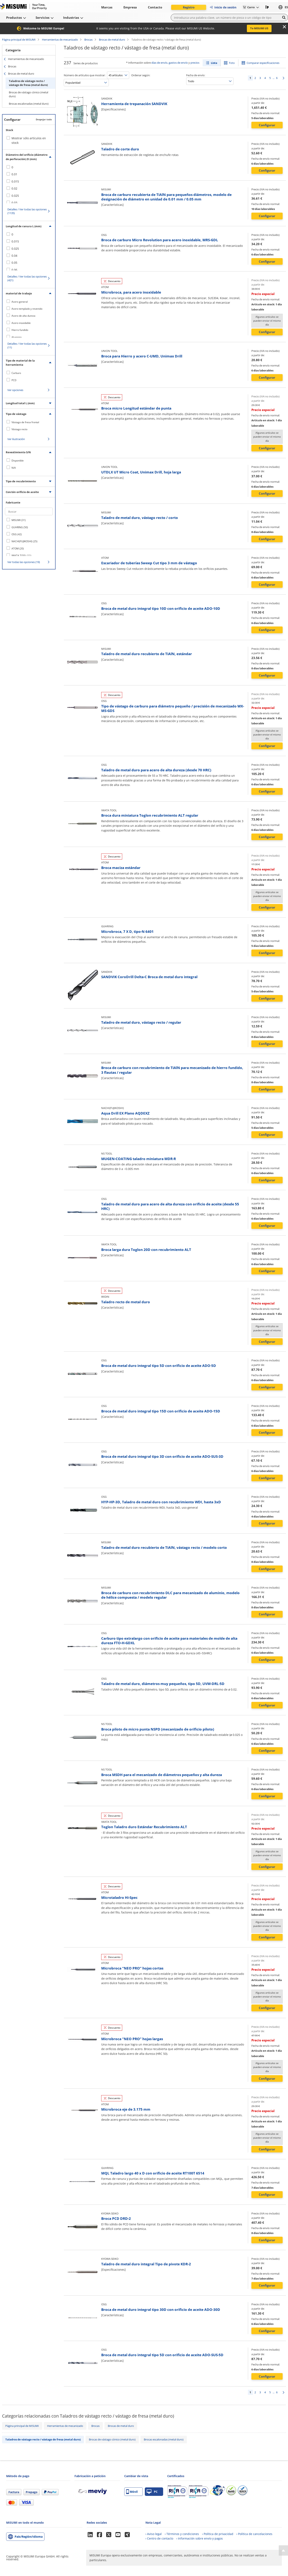 The image size is (288, 2576). Describe the element at coordinates (199, 2538) in the screenshot. I see `› Información sobre envío y pagos` at that location.